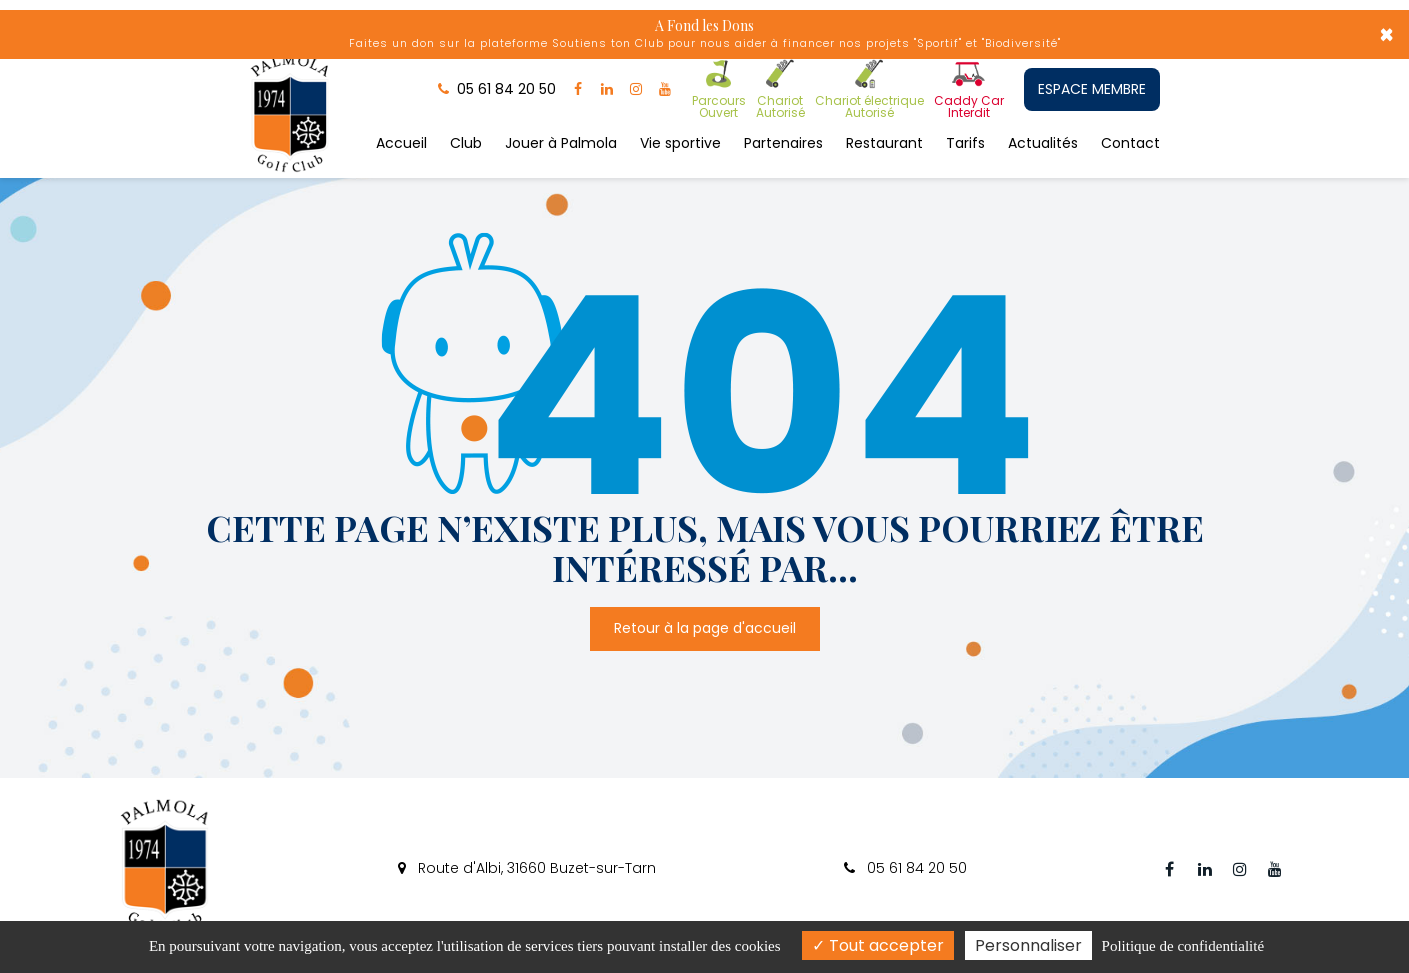 This screenshot has height=973, width=1409. Describe the element at coordinates (1183, 946) in the screenshot. I see `Politique de confidentialité [link]` at that location.